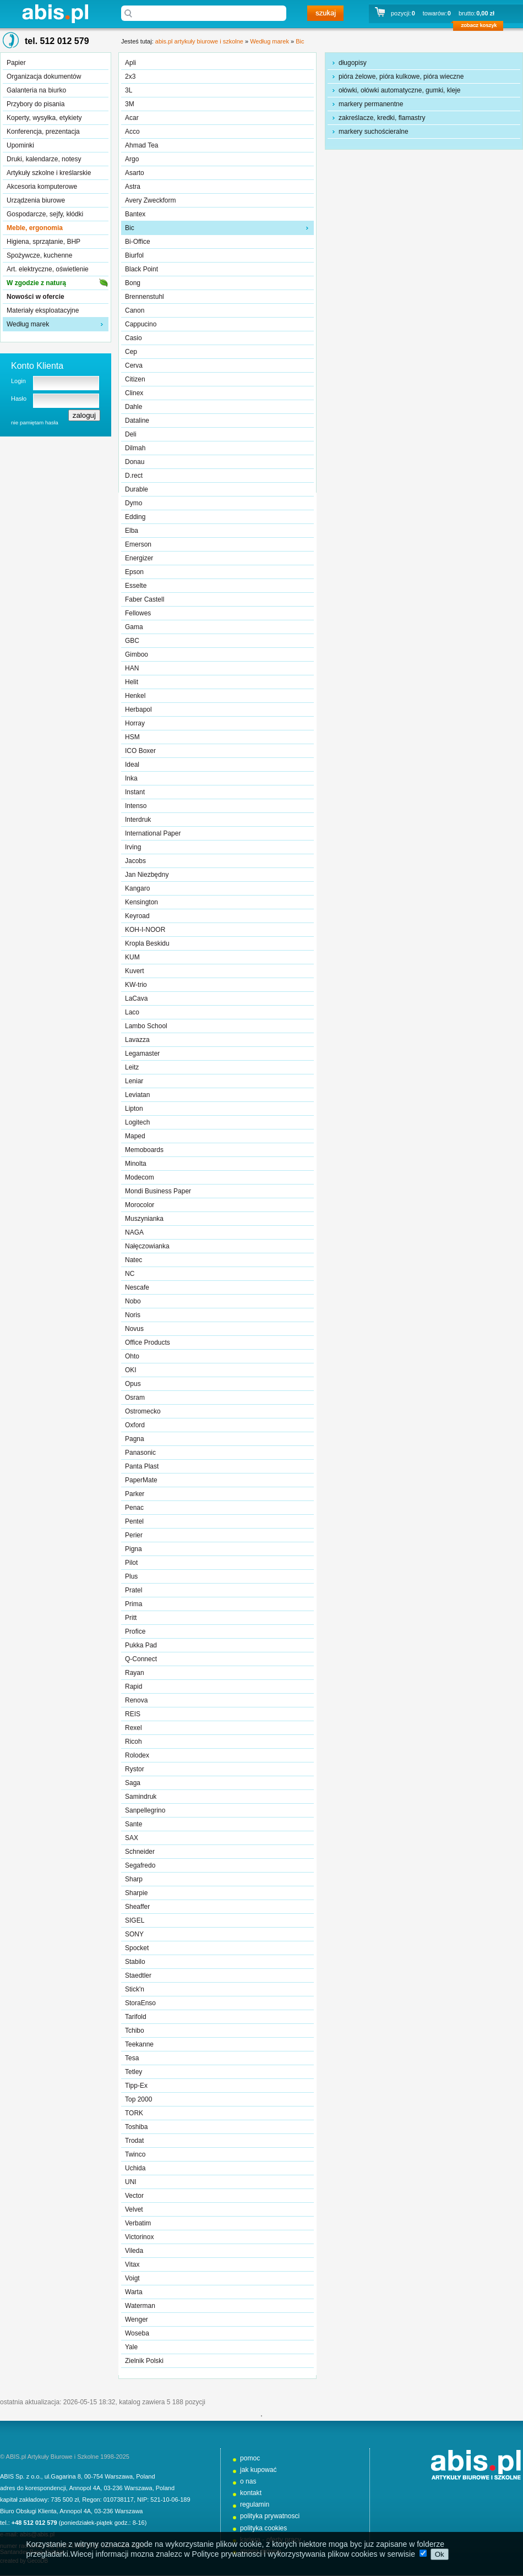 The image size is (523, 2576). Describe the element at coordinates (131, 2347) in the screenshot. I see `Yale` at that location.